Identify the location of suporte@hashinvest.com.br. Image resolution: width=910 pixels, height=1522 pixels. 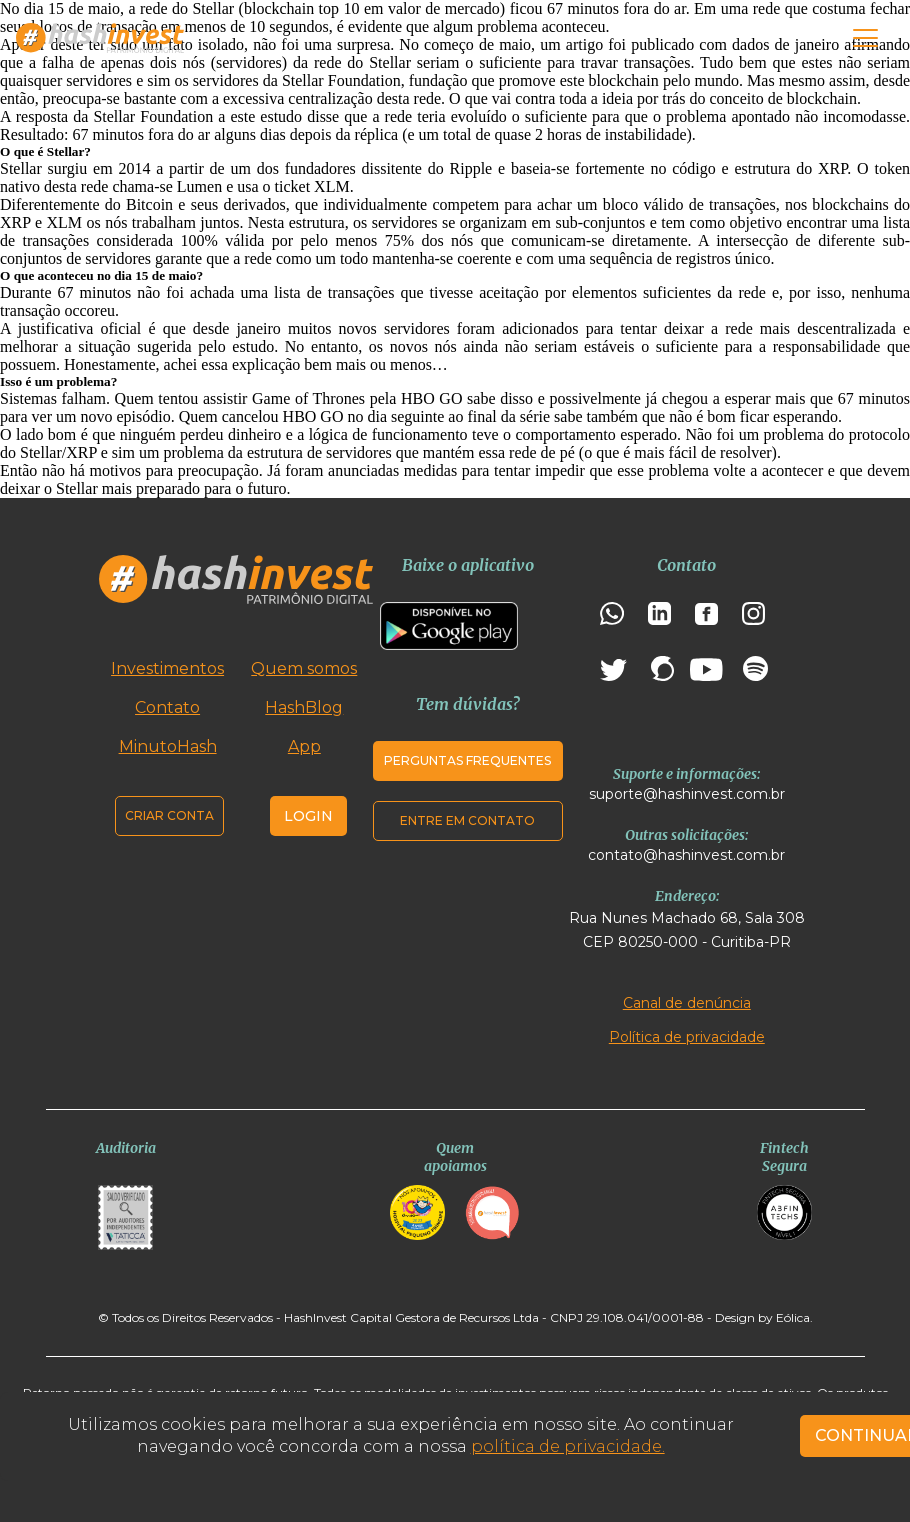
(687, 794).